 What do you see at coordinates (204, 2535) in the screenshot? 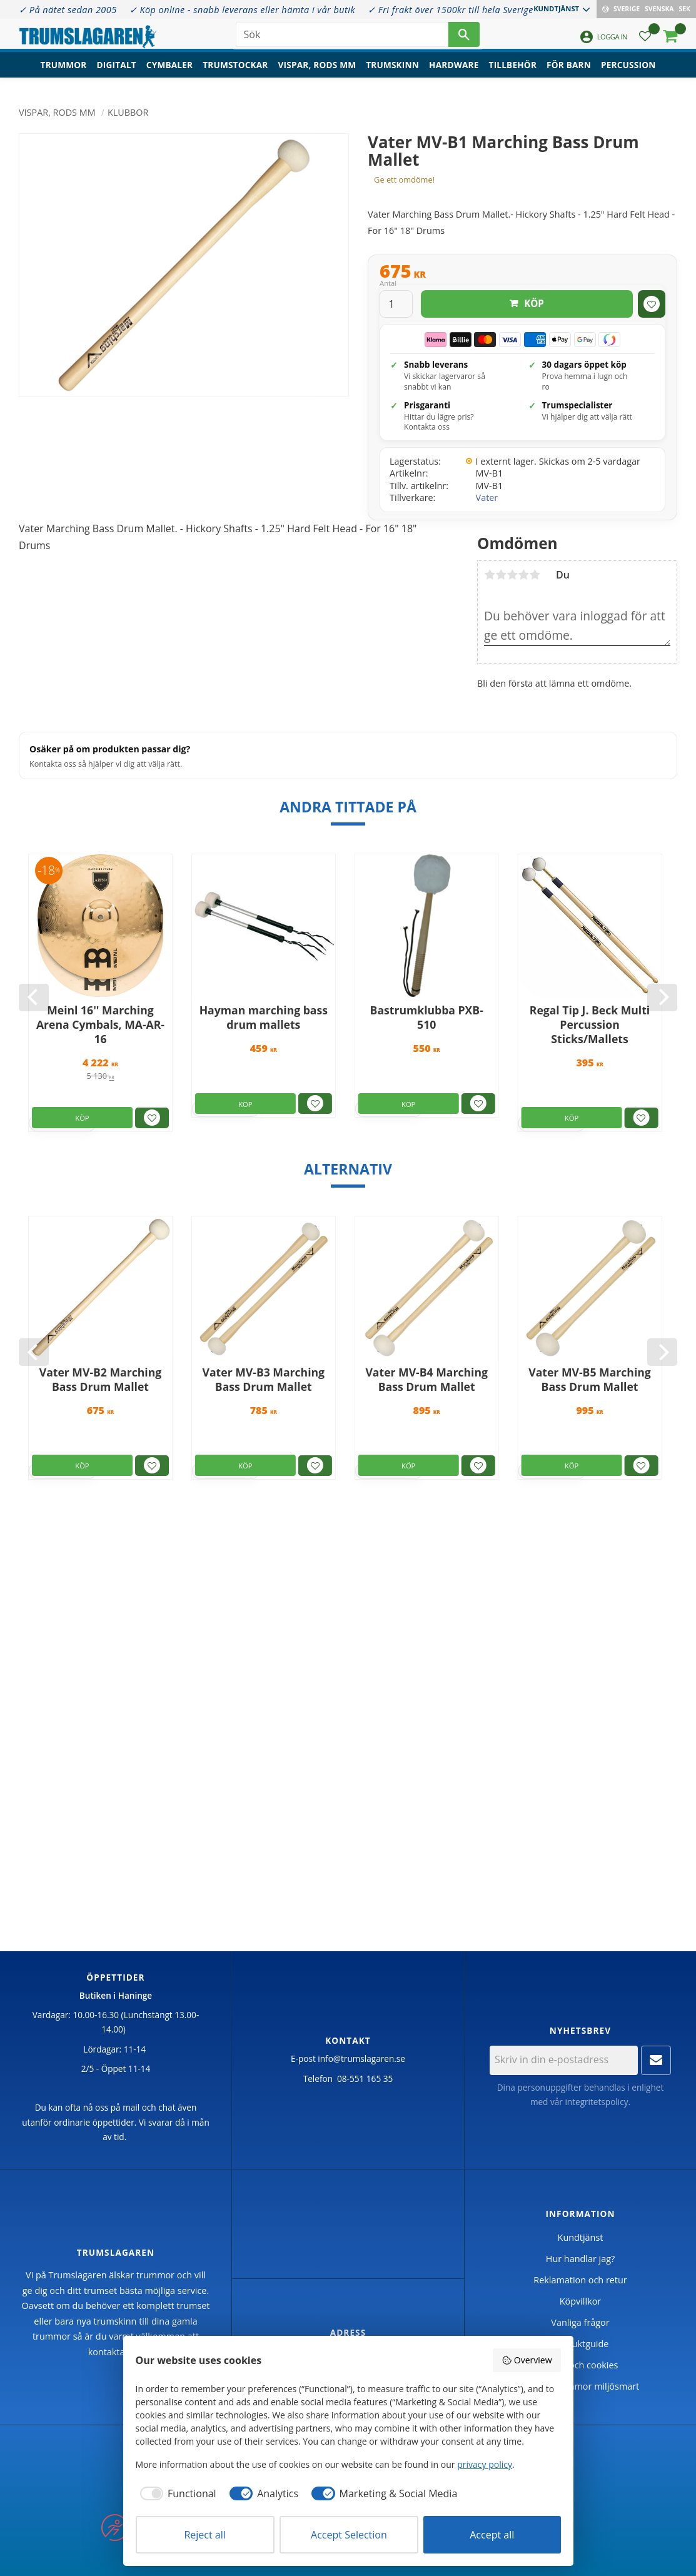
I see `Reject all` at bounding box center [204, 2535].